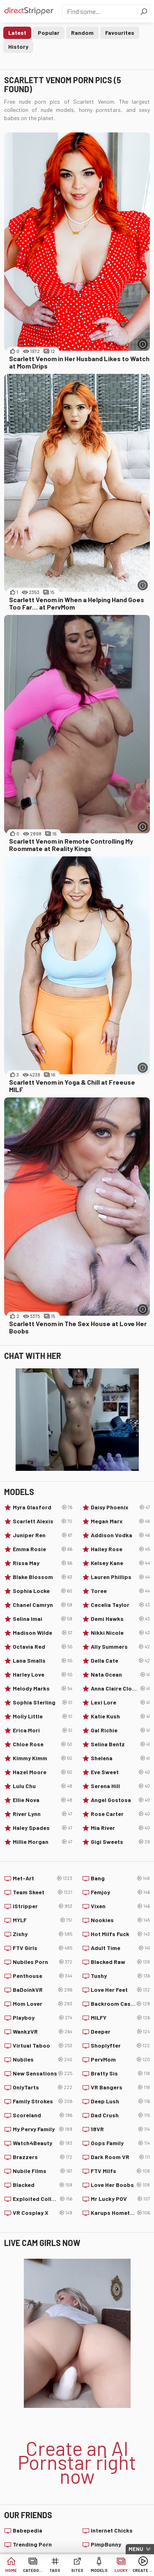 The width and height of the screenshot is (154, 2576). I want to click on VR Cosplay X, so click(42, 2213).